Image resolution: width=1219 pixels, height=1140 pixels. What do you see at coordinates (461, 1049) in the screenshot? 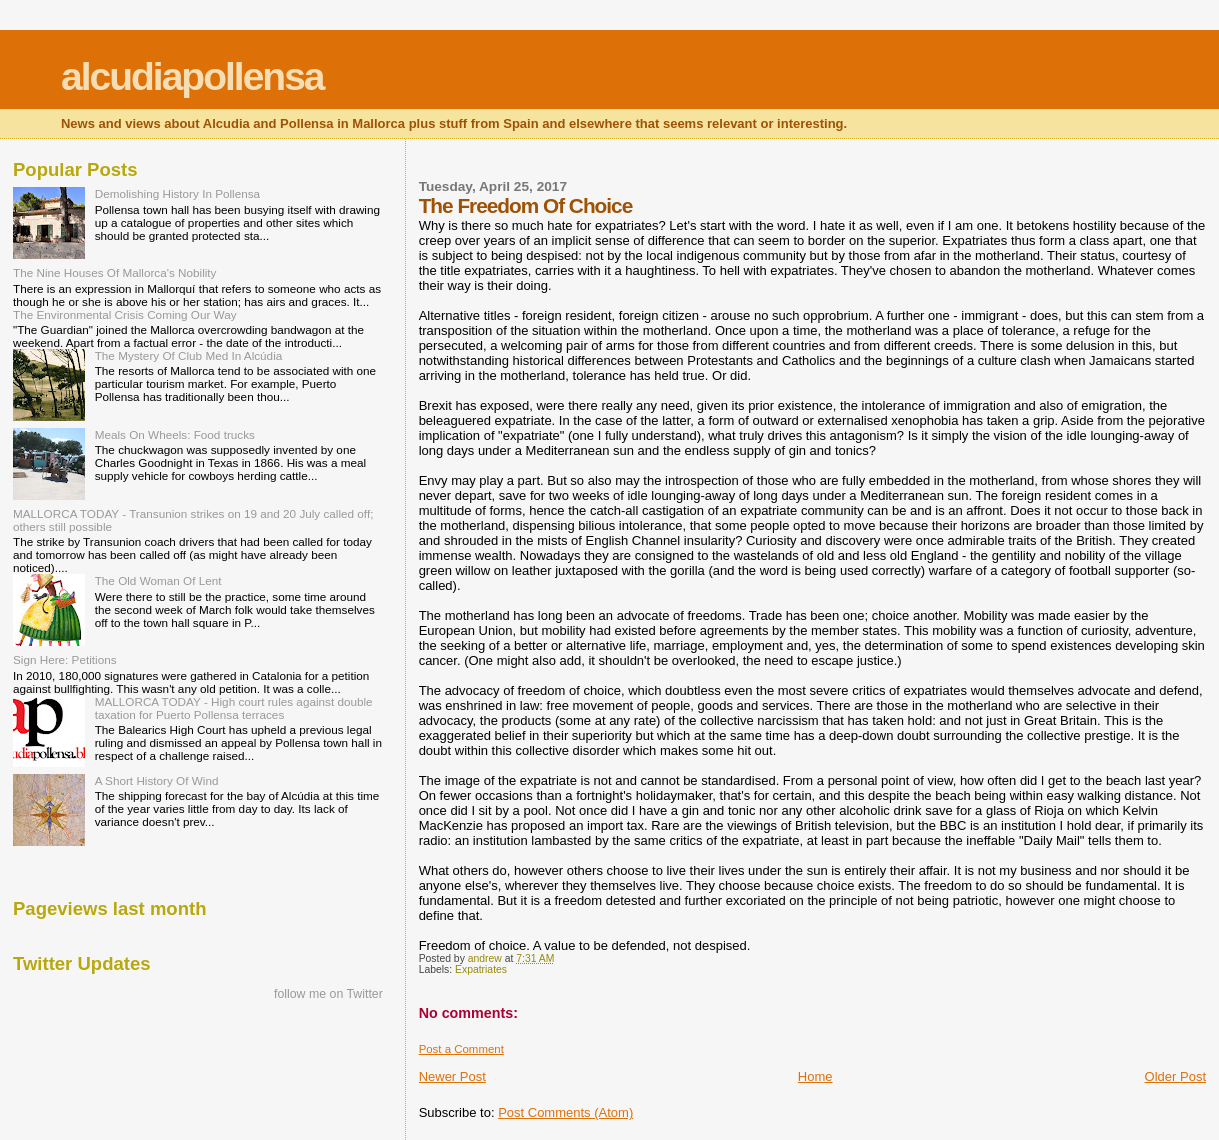
I see `Post a Comment` at bounding box center [461, 1049].